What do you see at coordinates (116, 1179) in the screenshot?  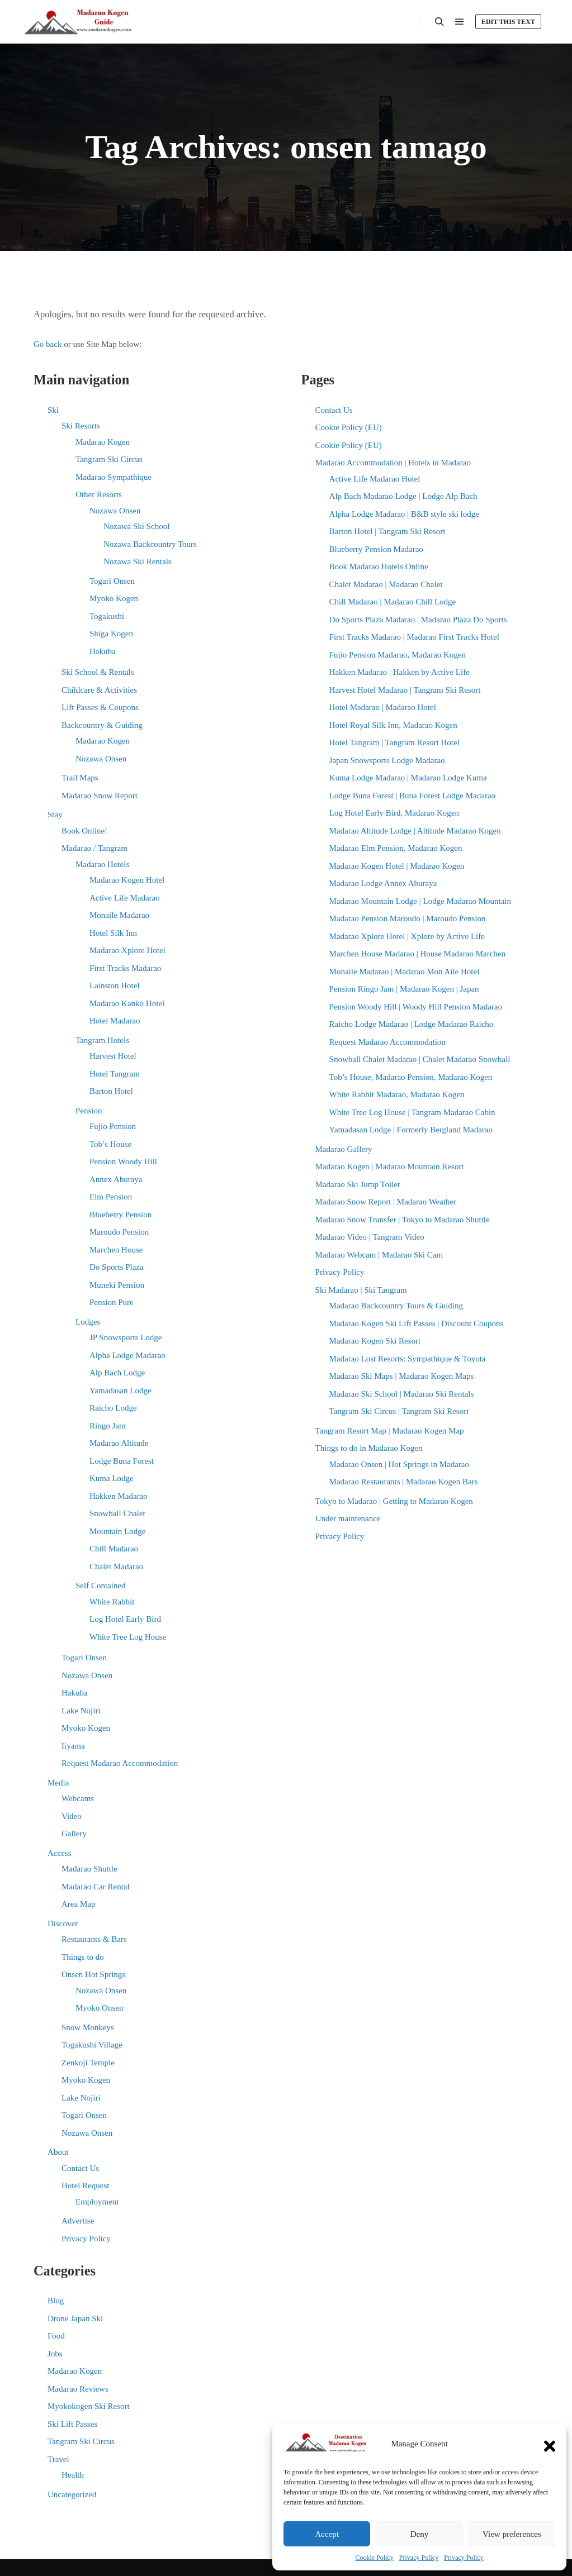 I see `Annex Aburaya` at bounding box center [116, 1179].